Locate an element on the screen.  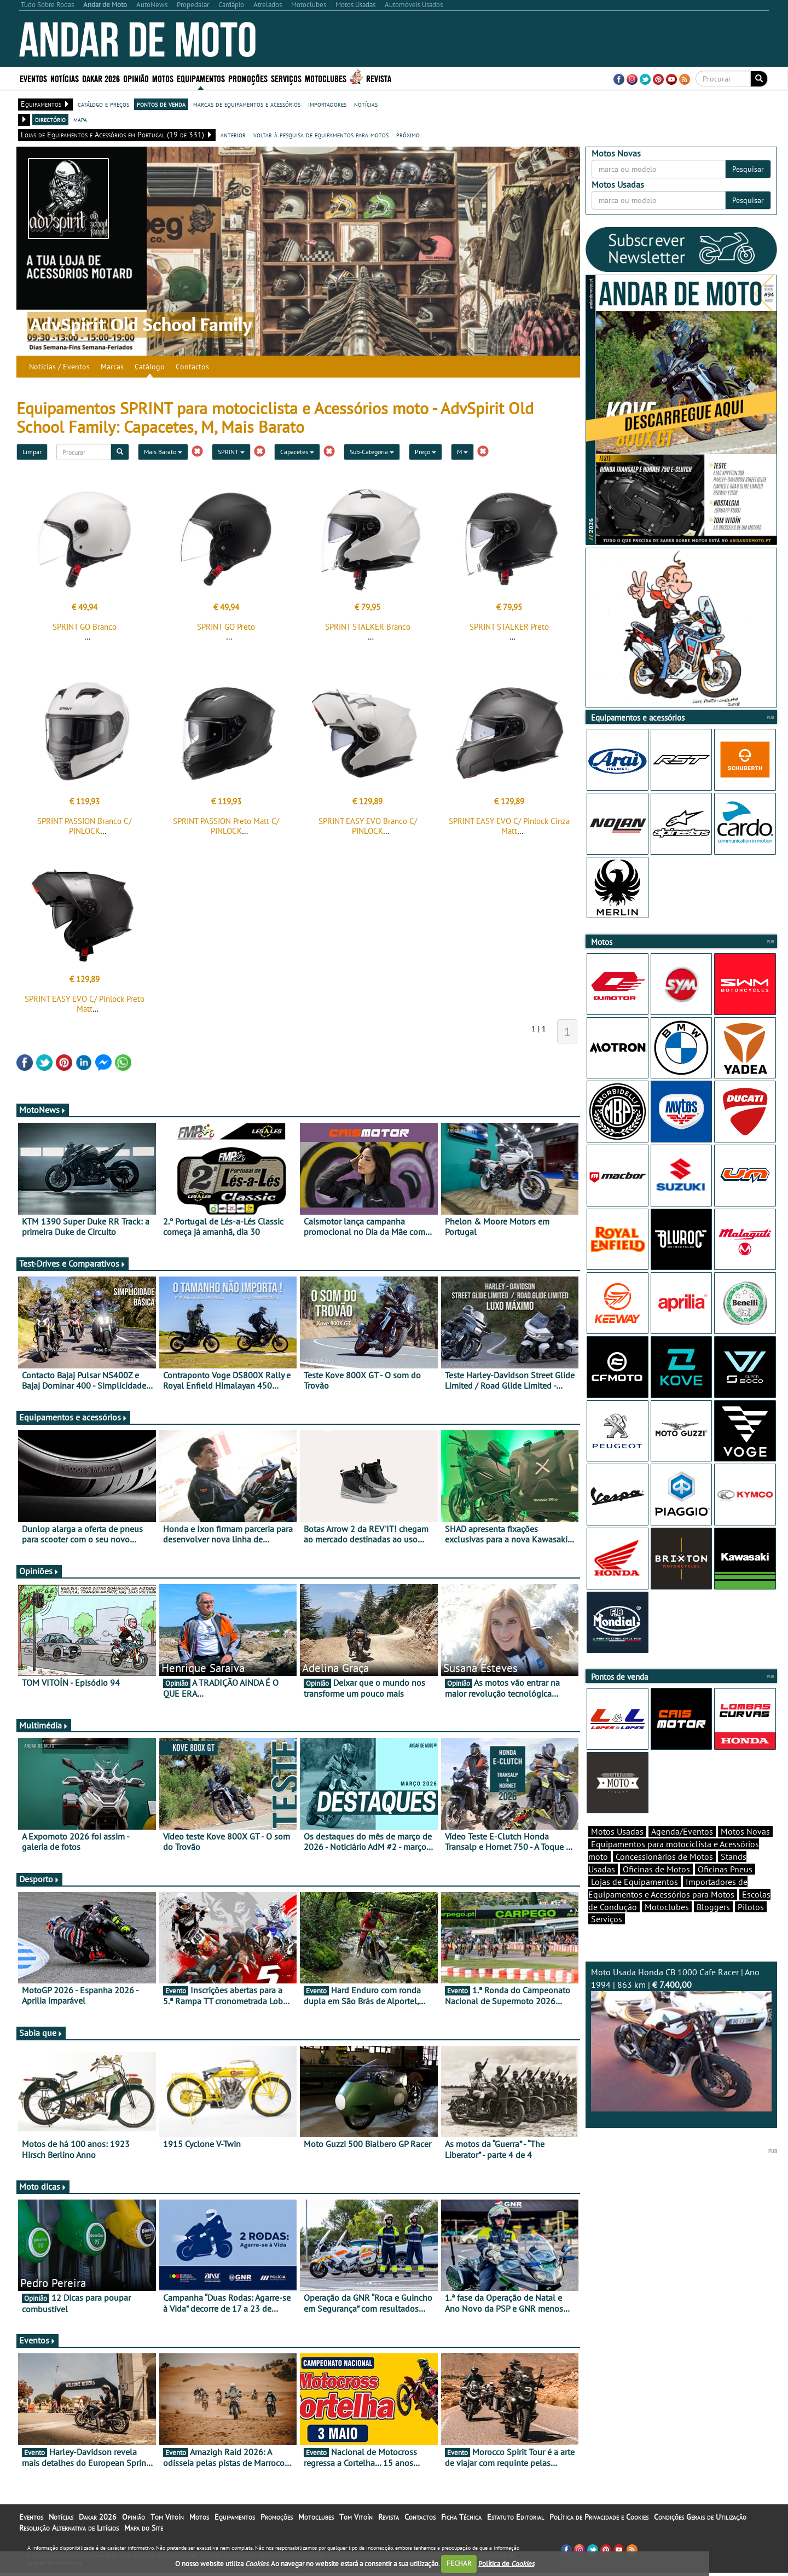
Dakar 2026 is located at coordinates (101, 78).